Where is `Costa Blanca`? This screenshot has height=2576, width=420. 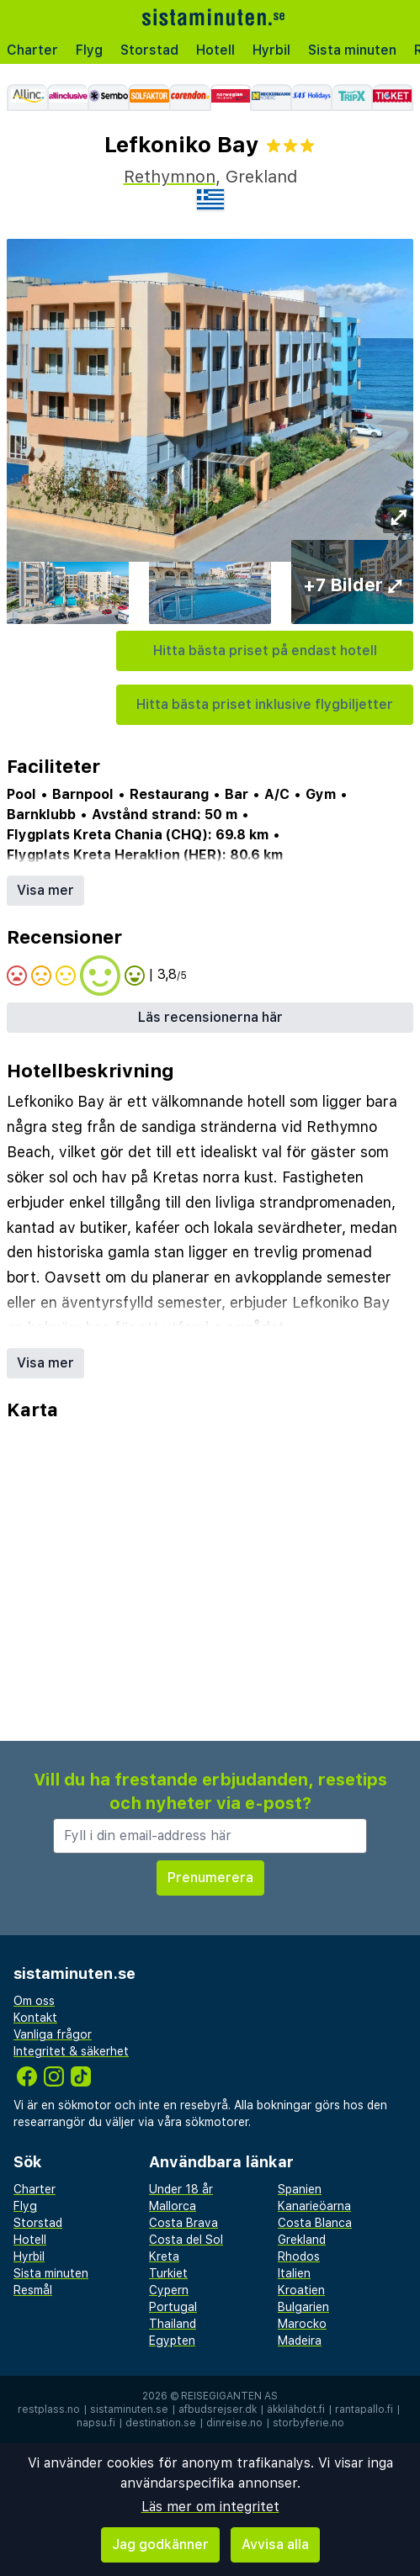
Costa Blanca is located at coordinates (315, 2223).